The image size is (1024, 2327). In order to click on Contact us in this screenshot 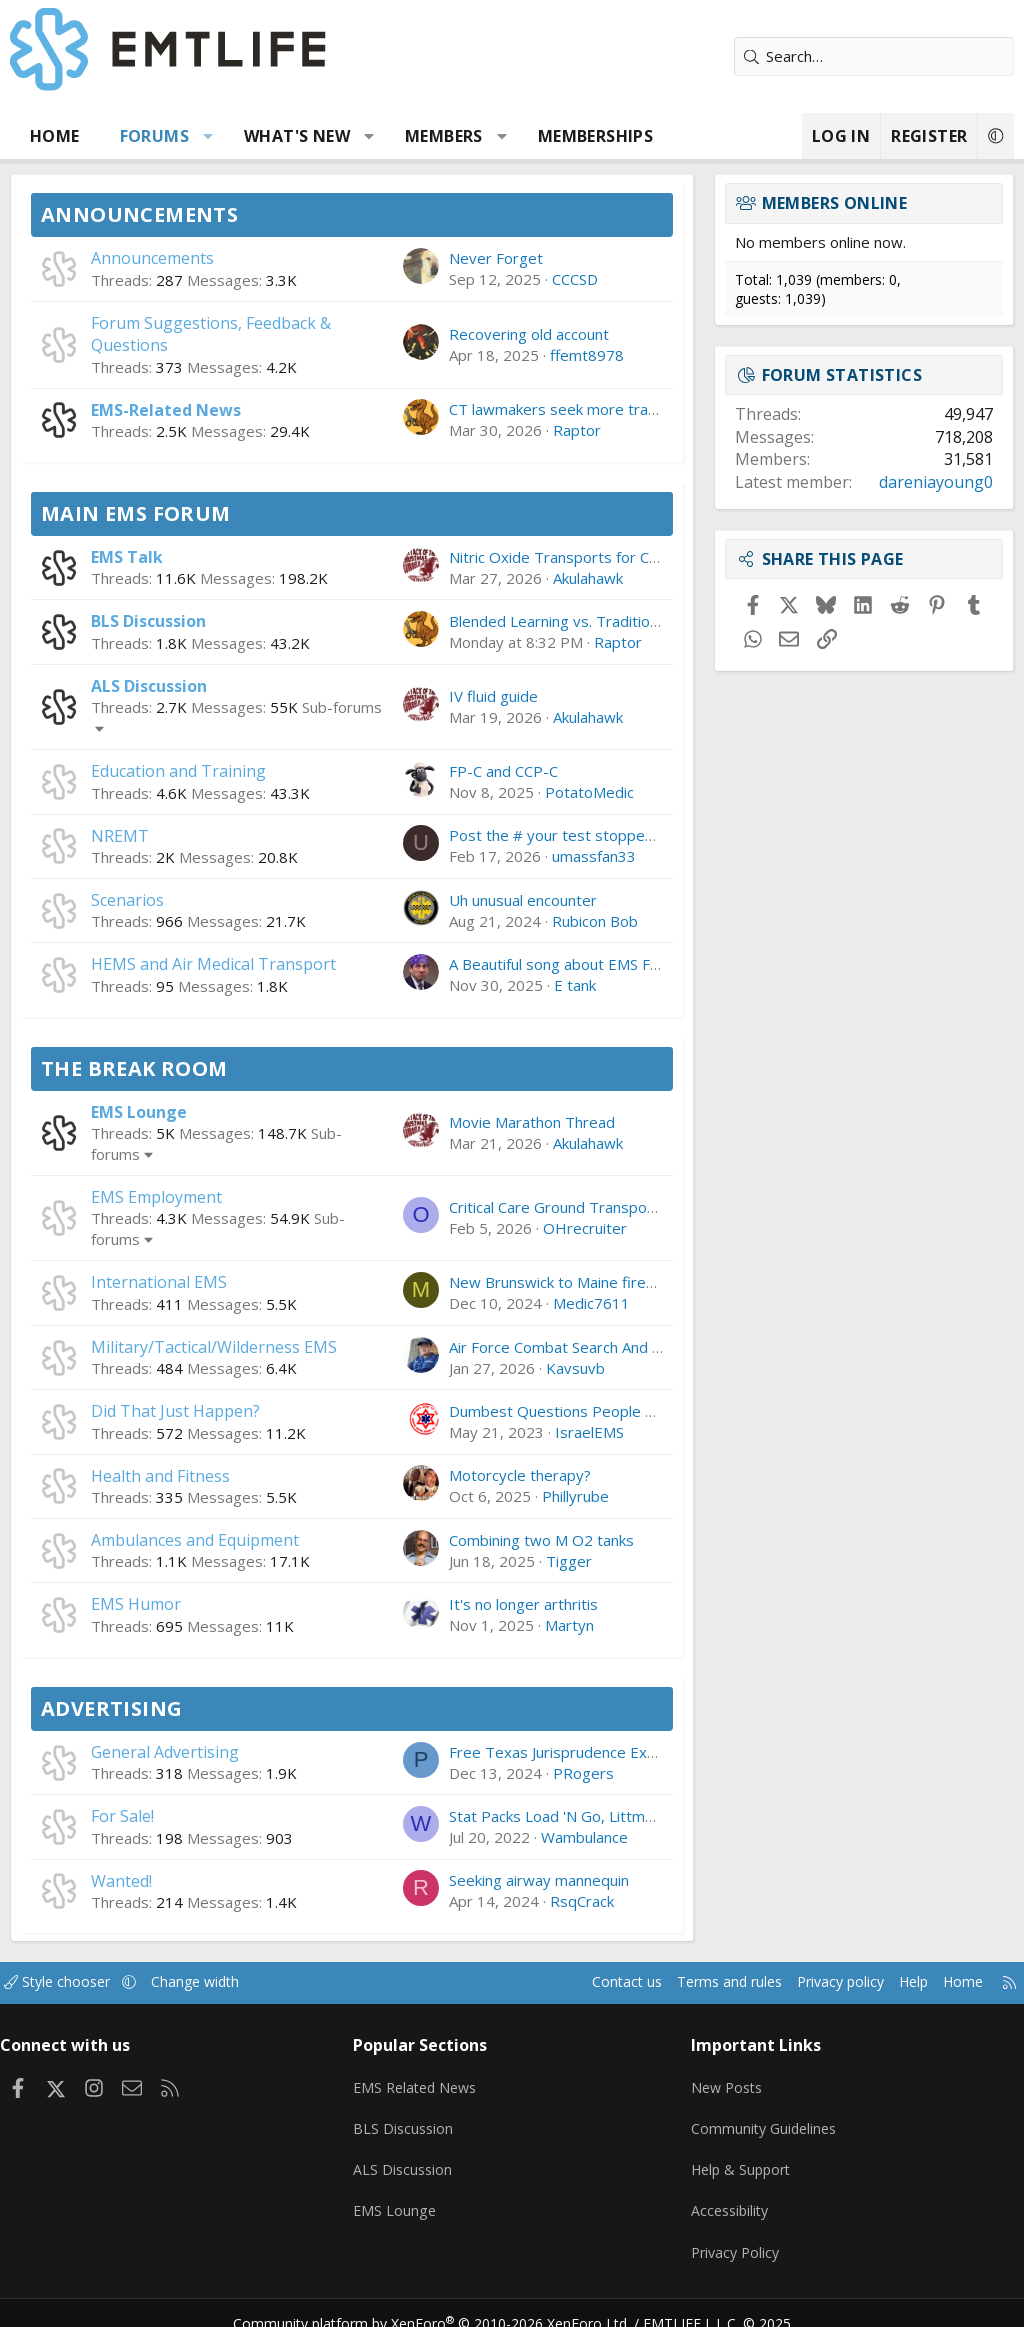, I will do `click(587, 1982)`.